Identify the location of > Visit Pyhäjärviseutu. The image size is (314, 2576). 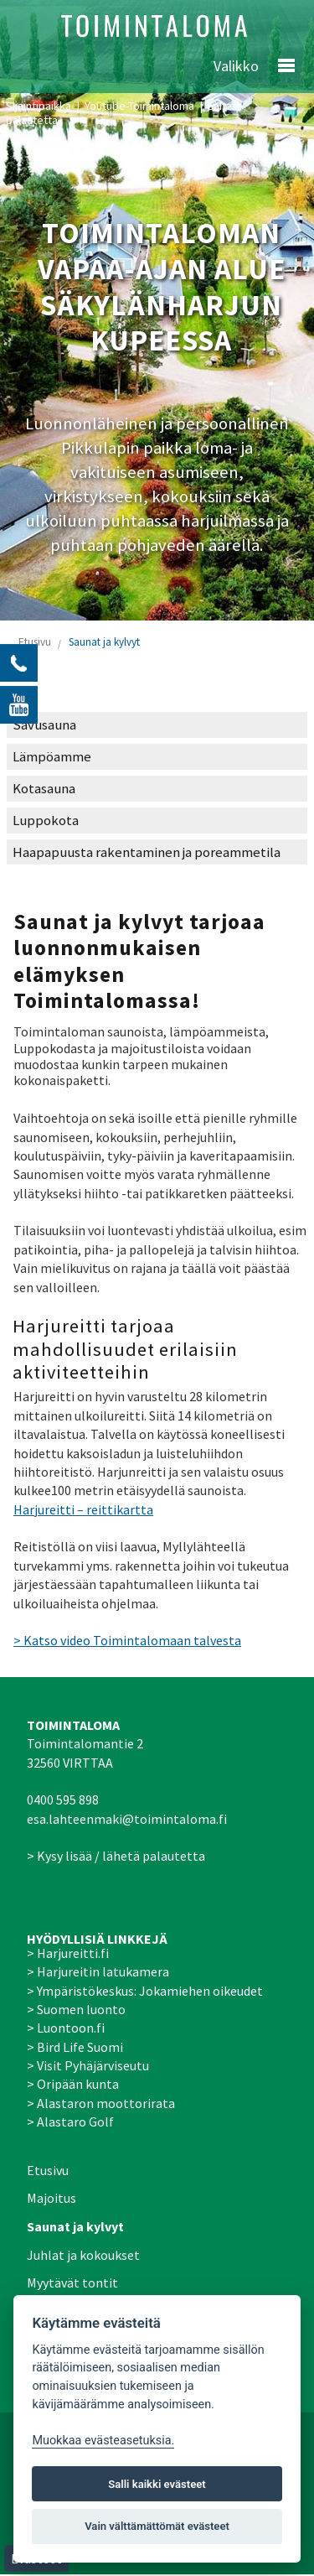
(88, 2065).